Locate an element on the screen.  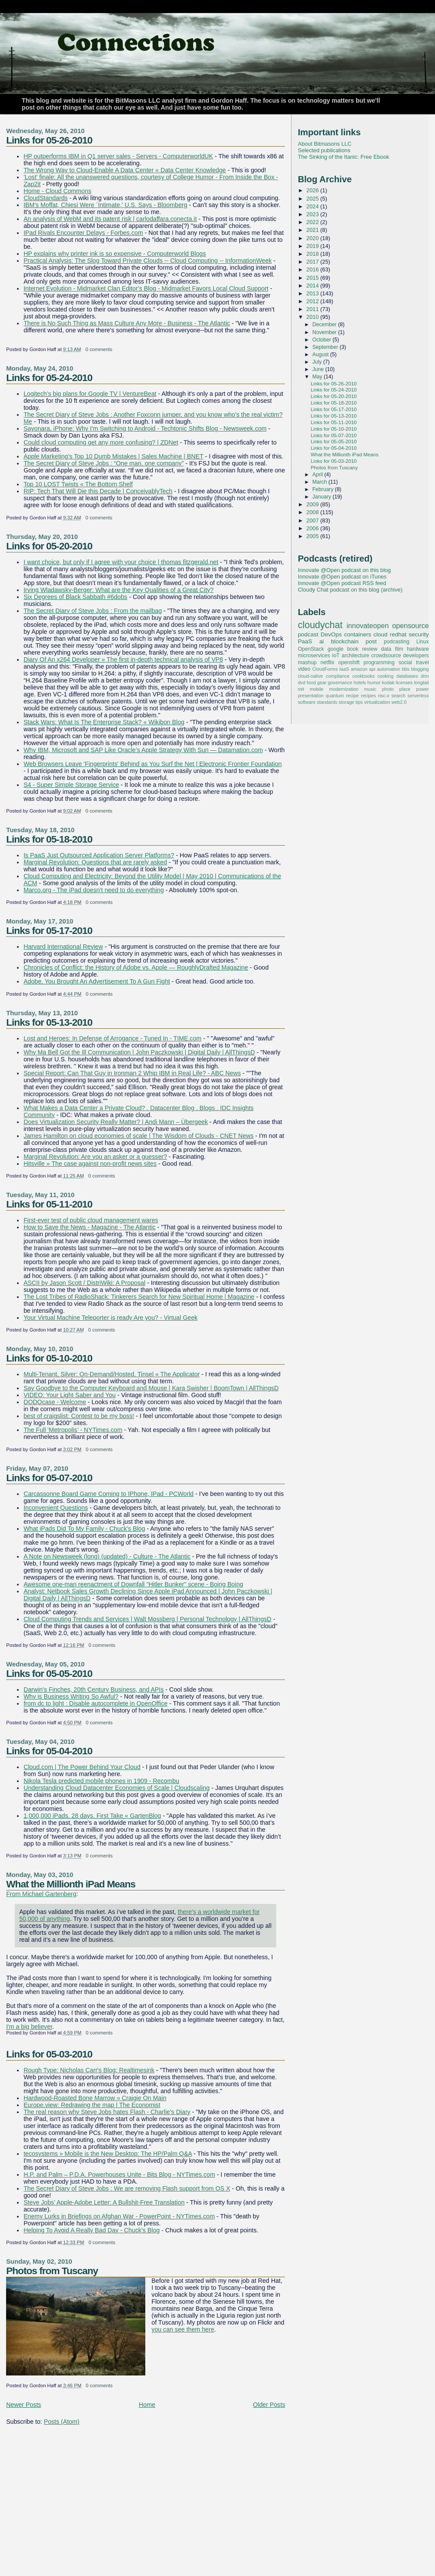
power is located at coordinates (422, 689).